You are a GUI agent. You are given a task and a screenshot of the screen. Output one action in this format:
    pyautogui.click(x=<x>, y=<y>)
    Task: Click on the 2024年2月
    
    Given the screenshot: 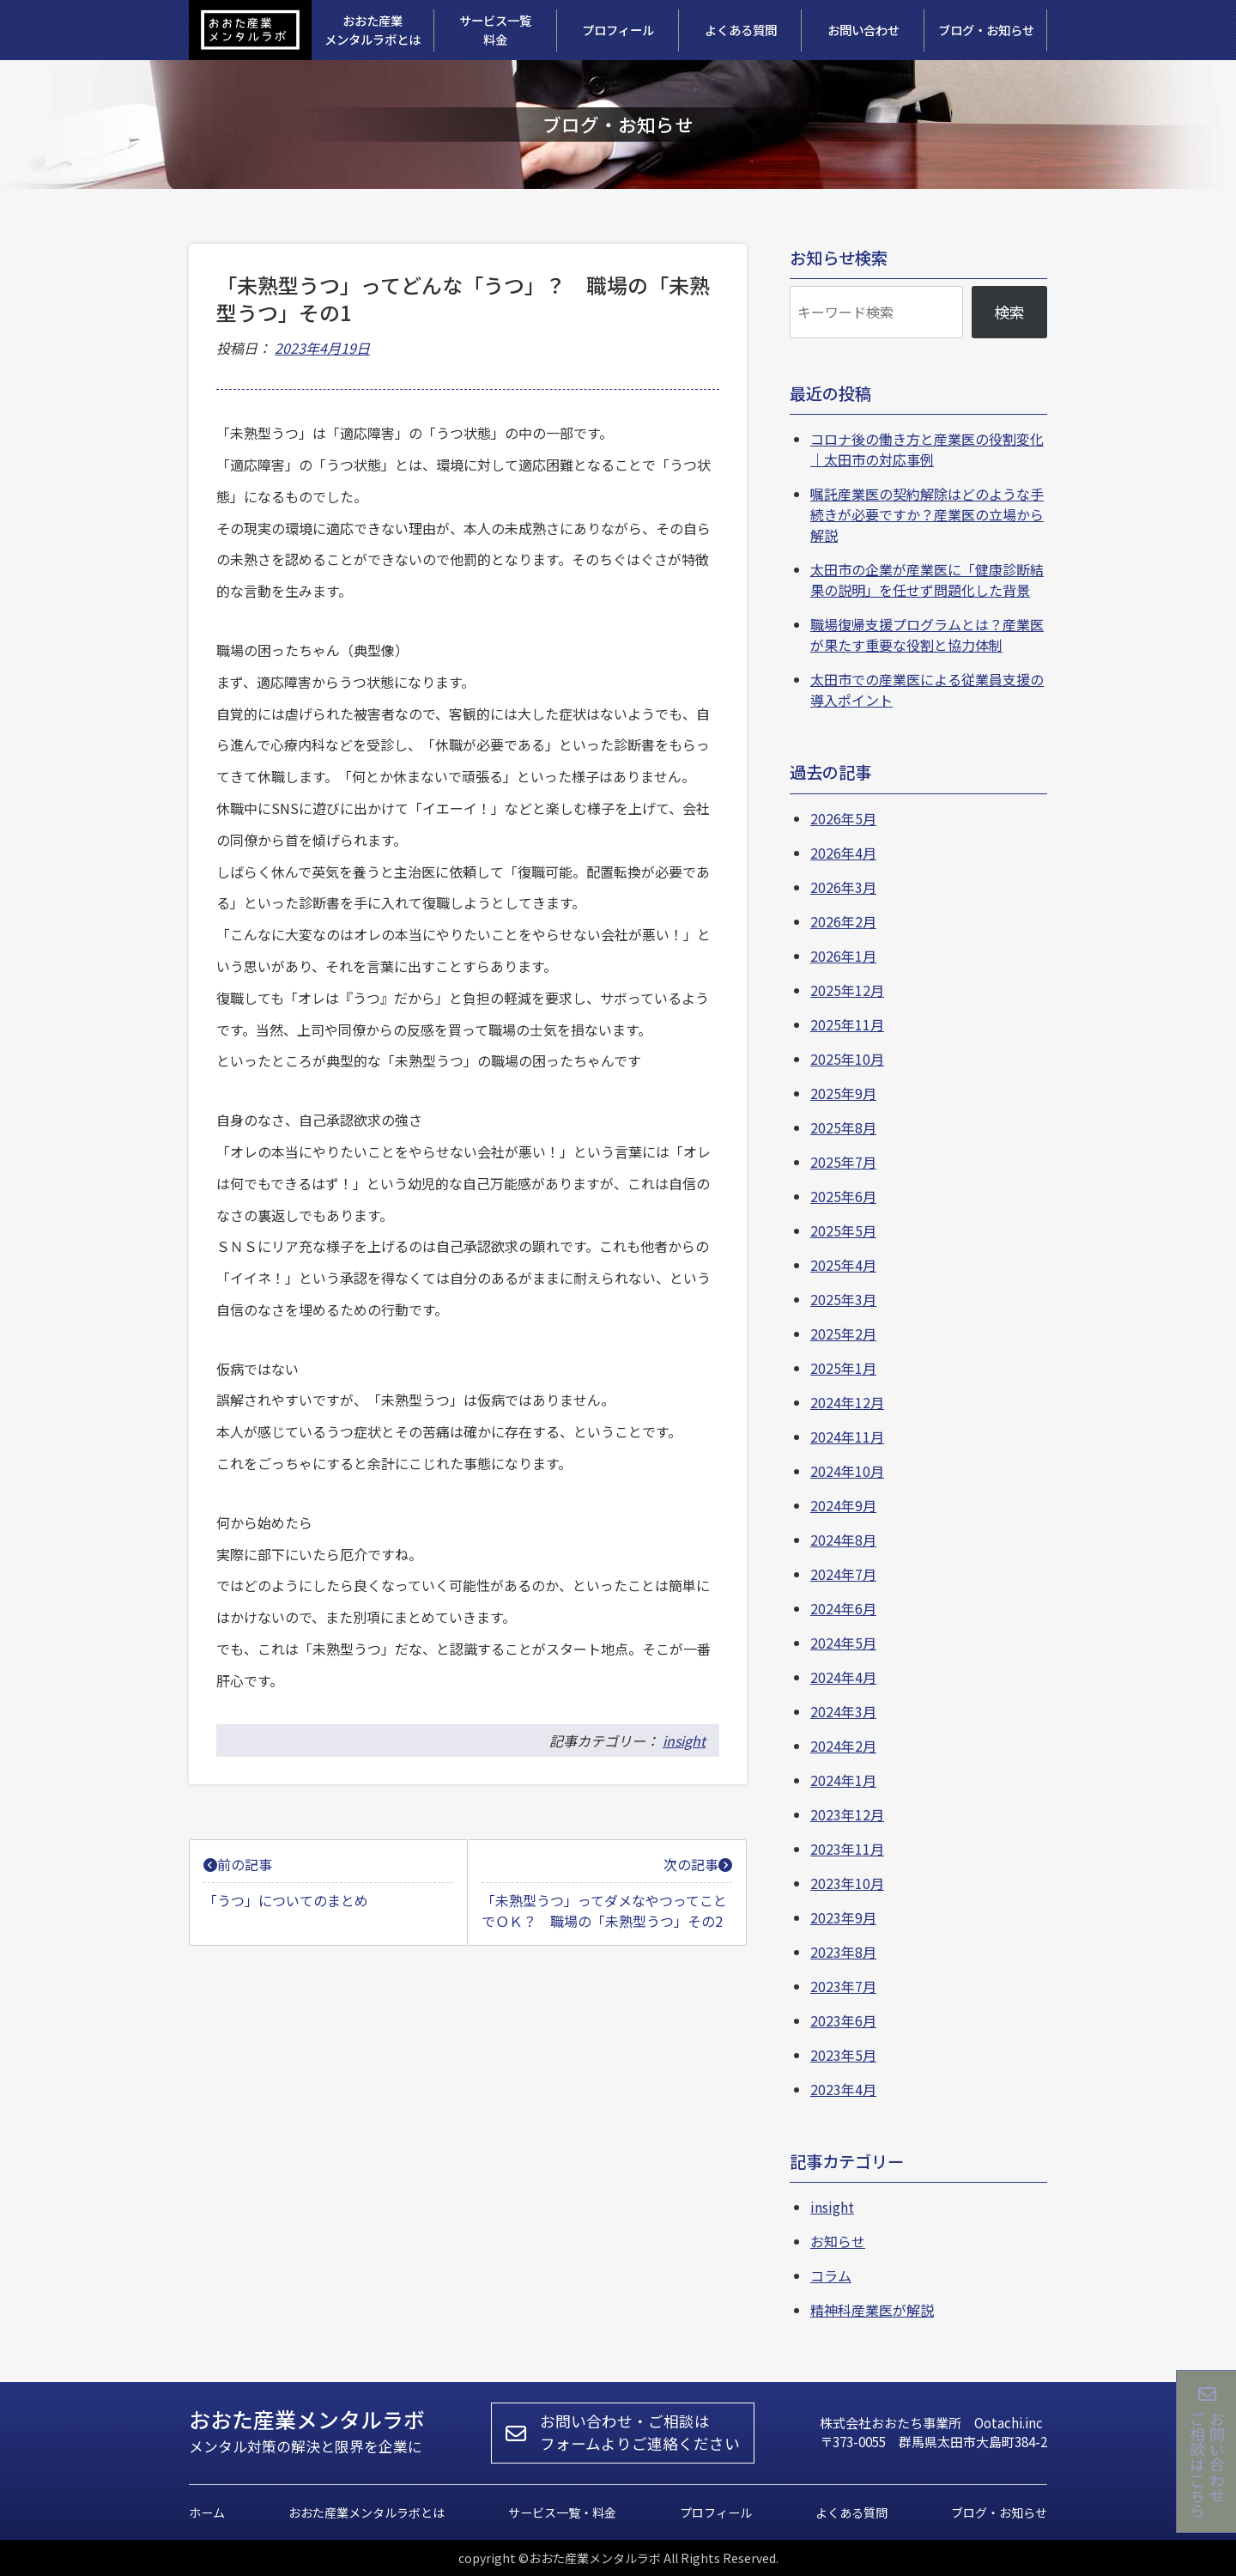 What is the action you would take?
    pyautogui.click(x=843, y=1745)
    